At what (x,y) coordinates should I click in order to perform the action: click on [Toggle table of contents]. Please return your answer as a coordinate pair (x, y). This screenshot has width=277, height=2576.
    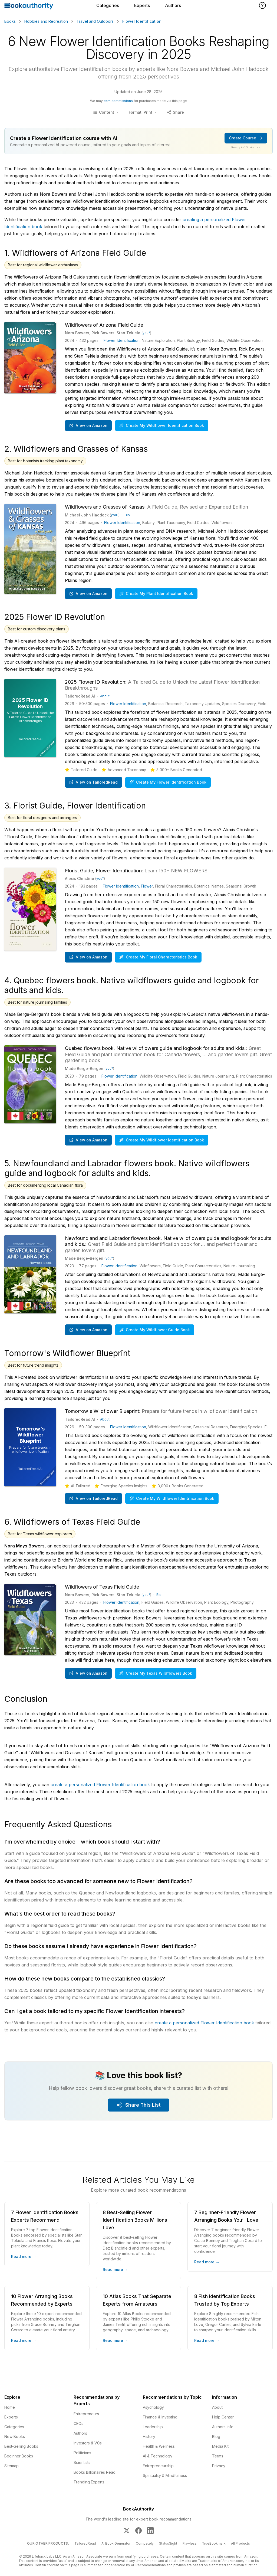
    Looking at the image, I should click on (106, 112).